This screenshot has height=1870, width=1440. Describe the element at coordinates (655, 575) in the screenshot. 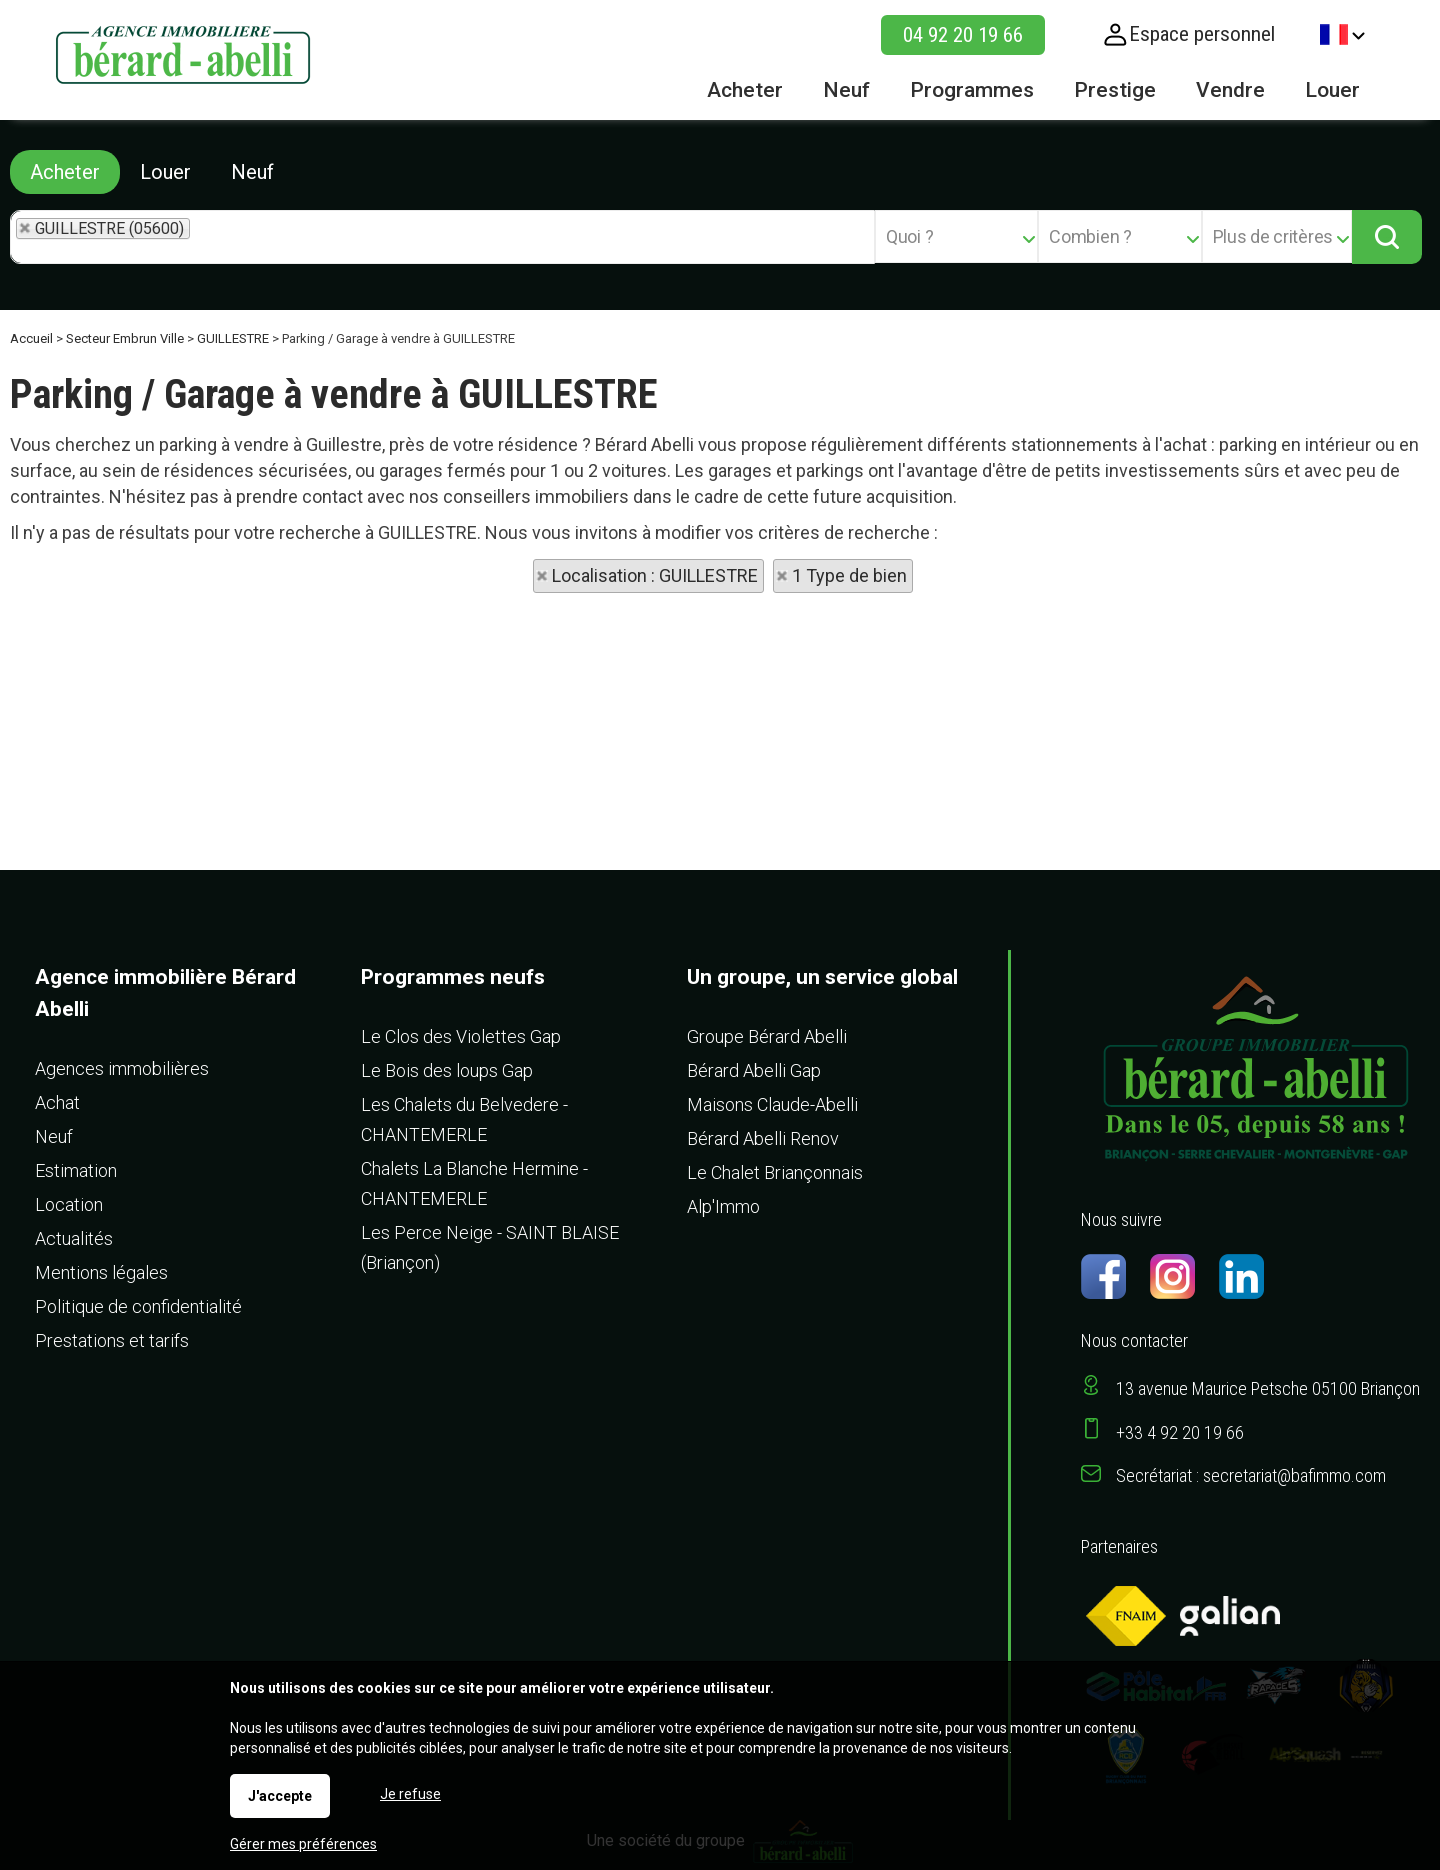

I see `Localisation : GUILLESTRE` at that location.